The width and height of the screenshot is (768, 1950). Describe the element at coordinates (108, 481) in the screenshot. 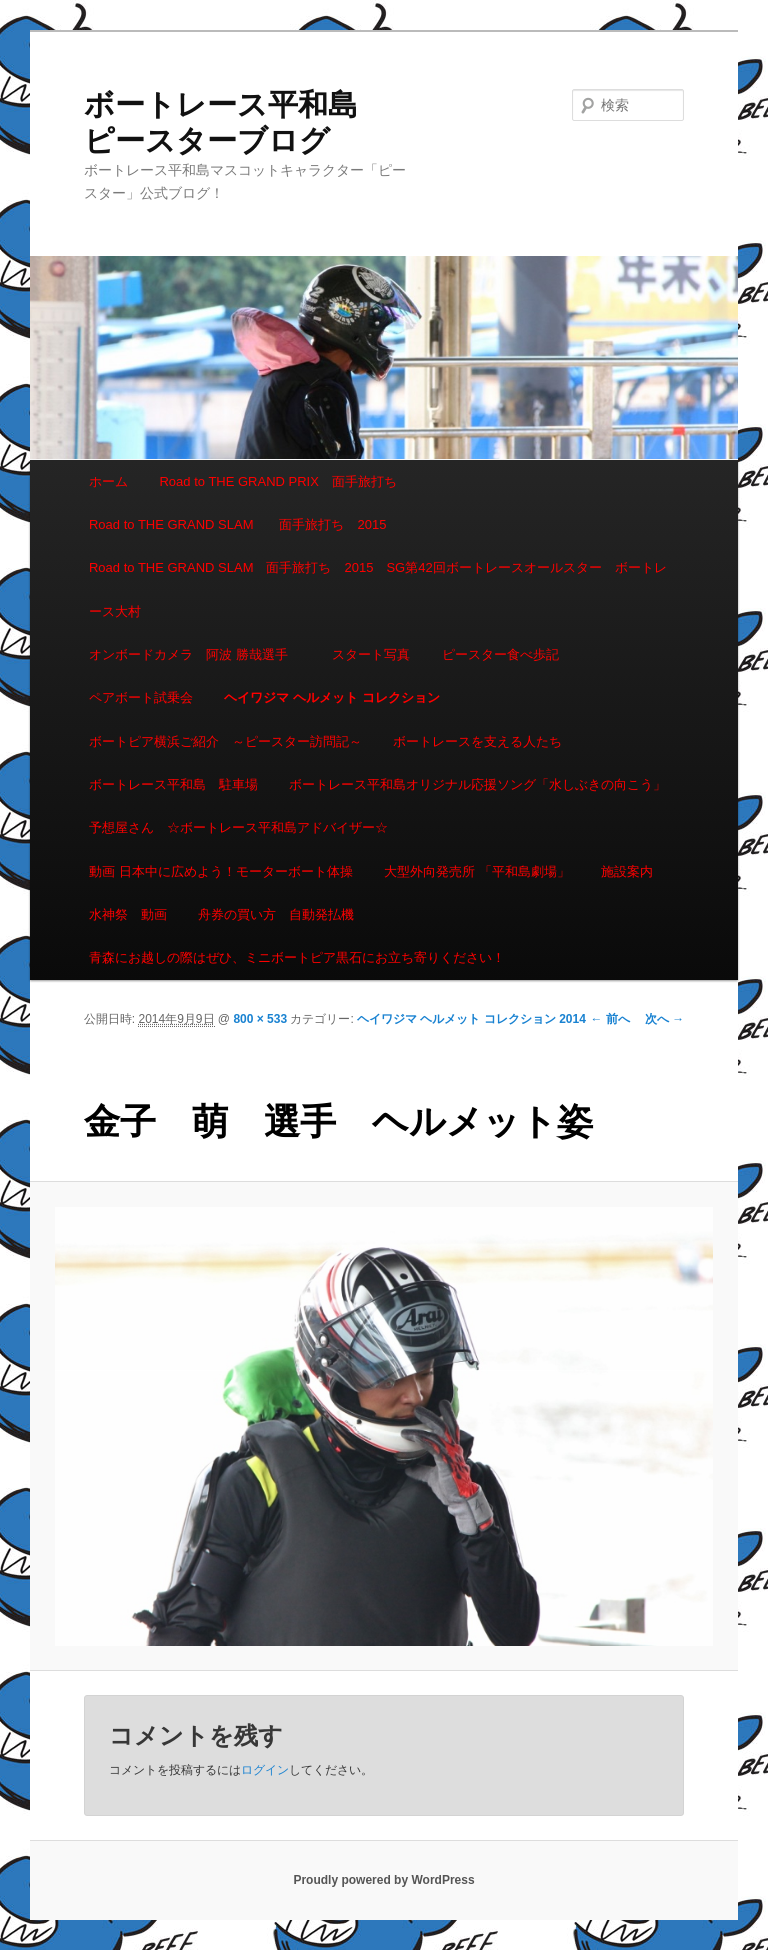

I see `ホーム` at that location.